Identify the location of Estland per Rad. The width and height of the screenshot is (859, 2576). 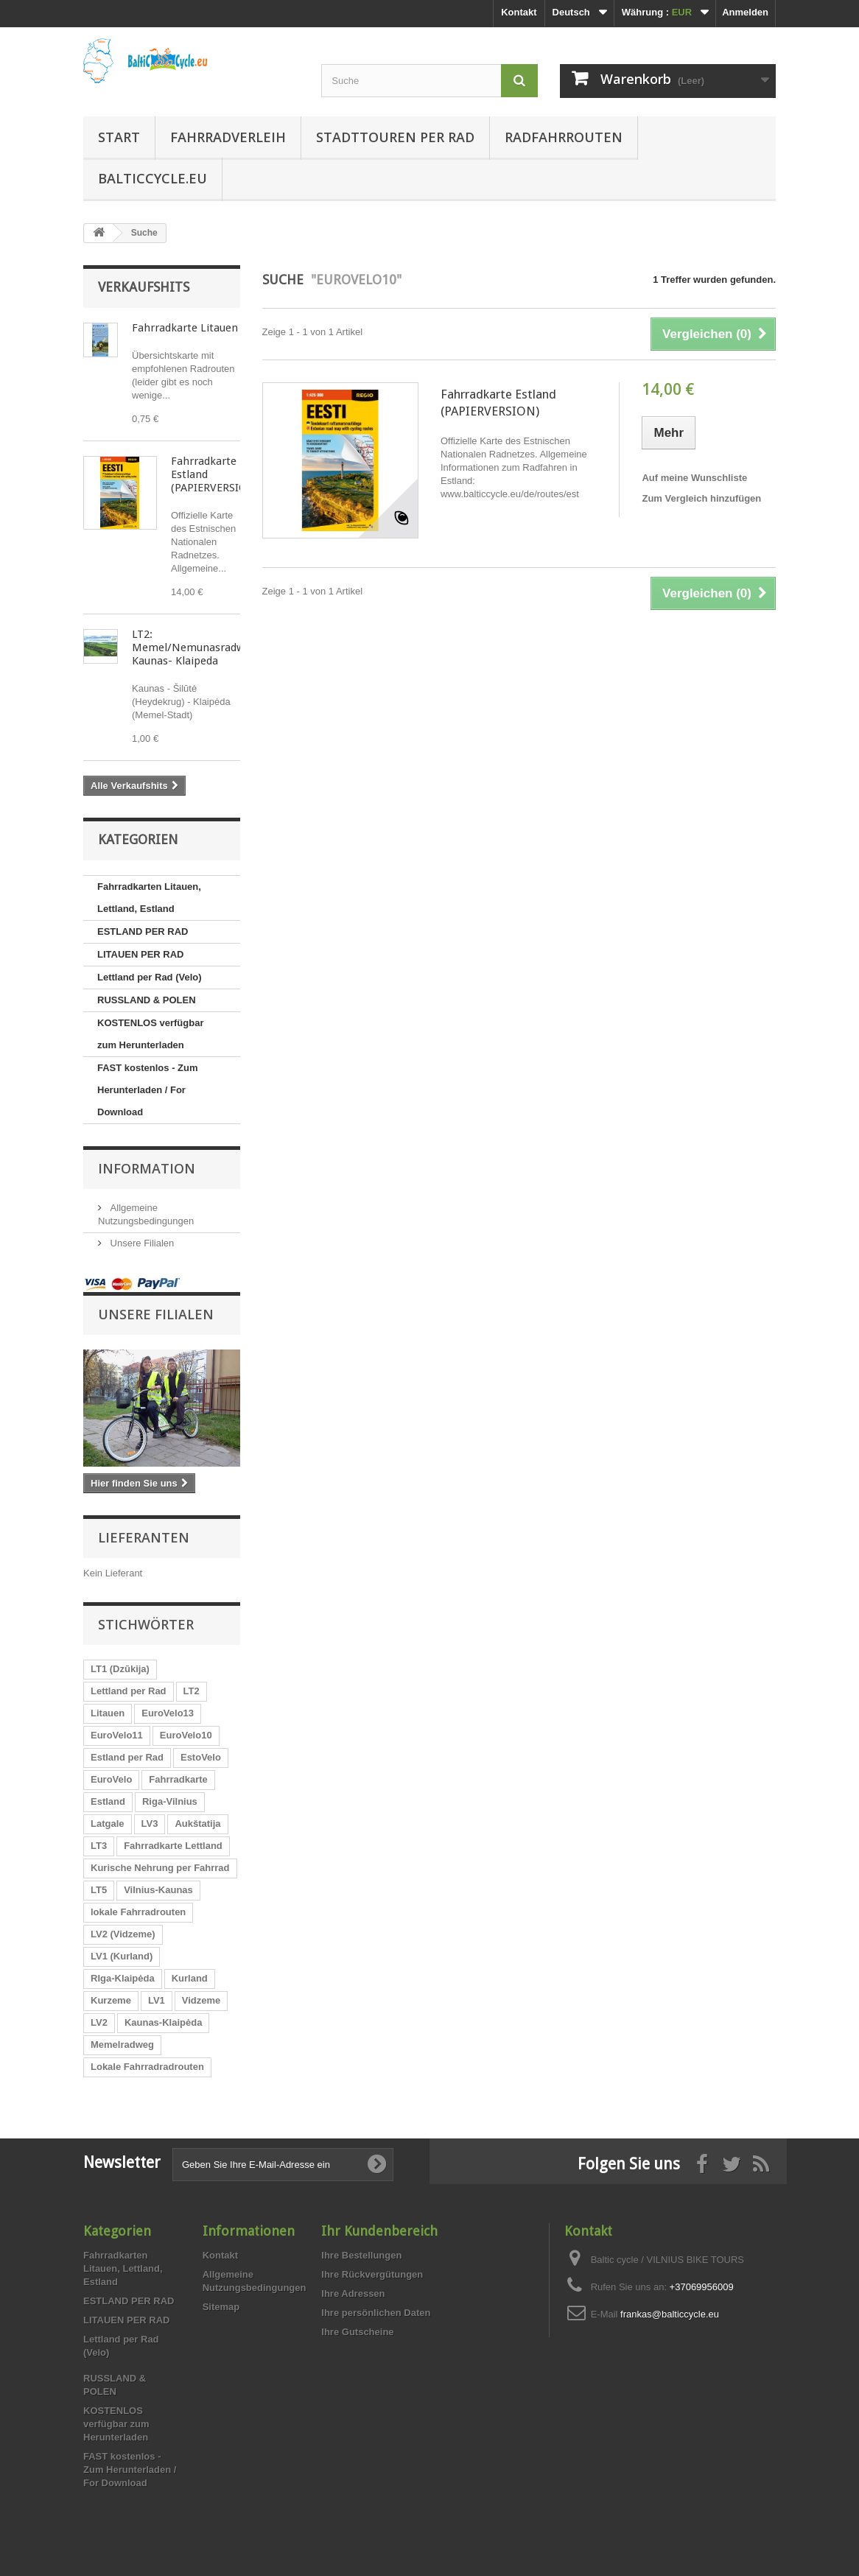
(127, 1757).